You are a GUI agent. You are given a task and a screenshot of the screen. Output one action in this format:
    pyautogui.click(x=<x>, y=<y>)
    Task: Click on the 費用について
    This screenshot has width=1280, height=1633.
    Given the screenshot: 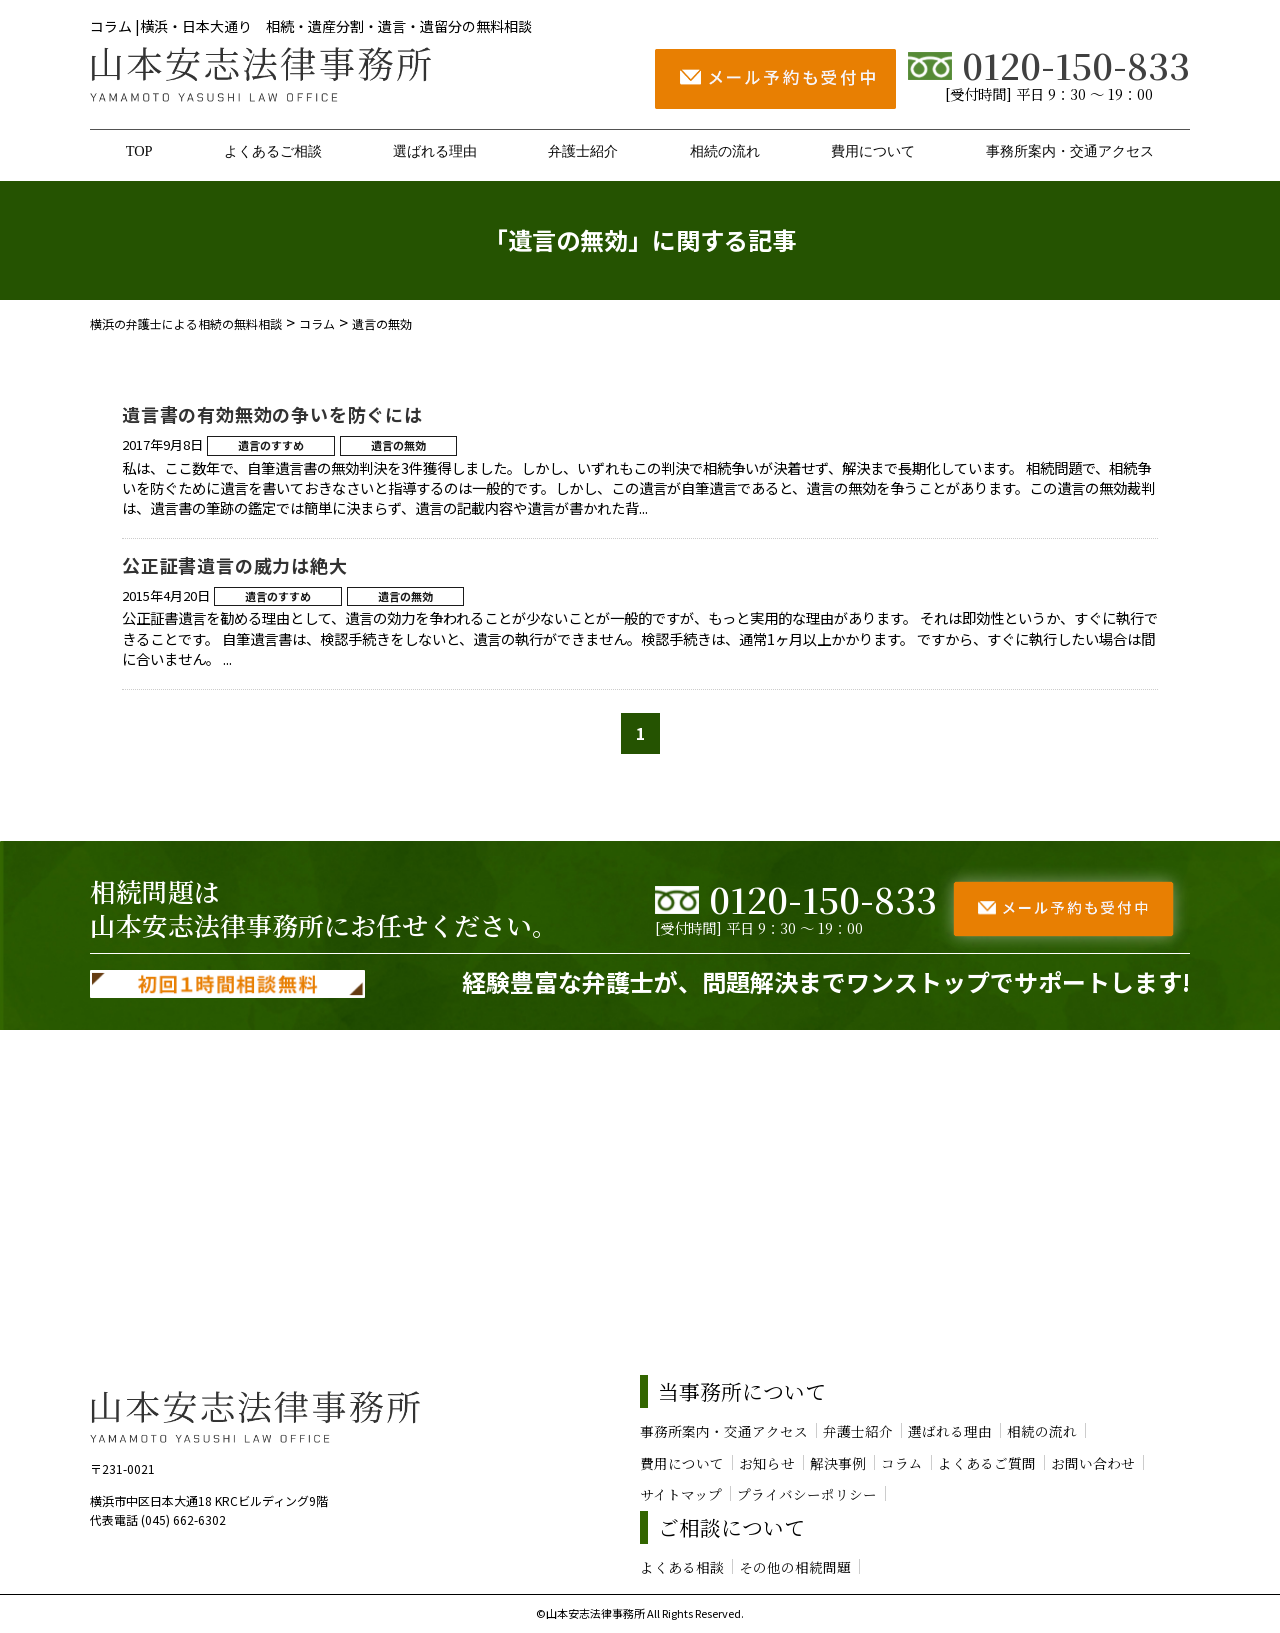 What is the action you would take?
    pyautogui.click(x=873, y=151)
    